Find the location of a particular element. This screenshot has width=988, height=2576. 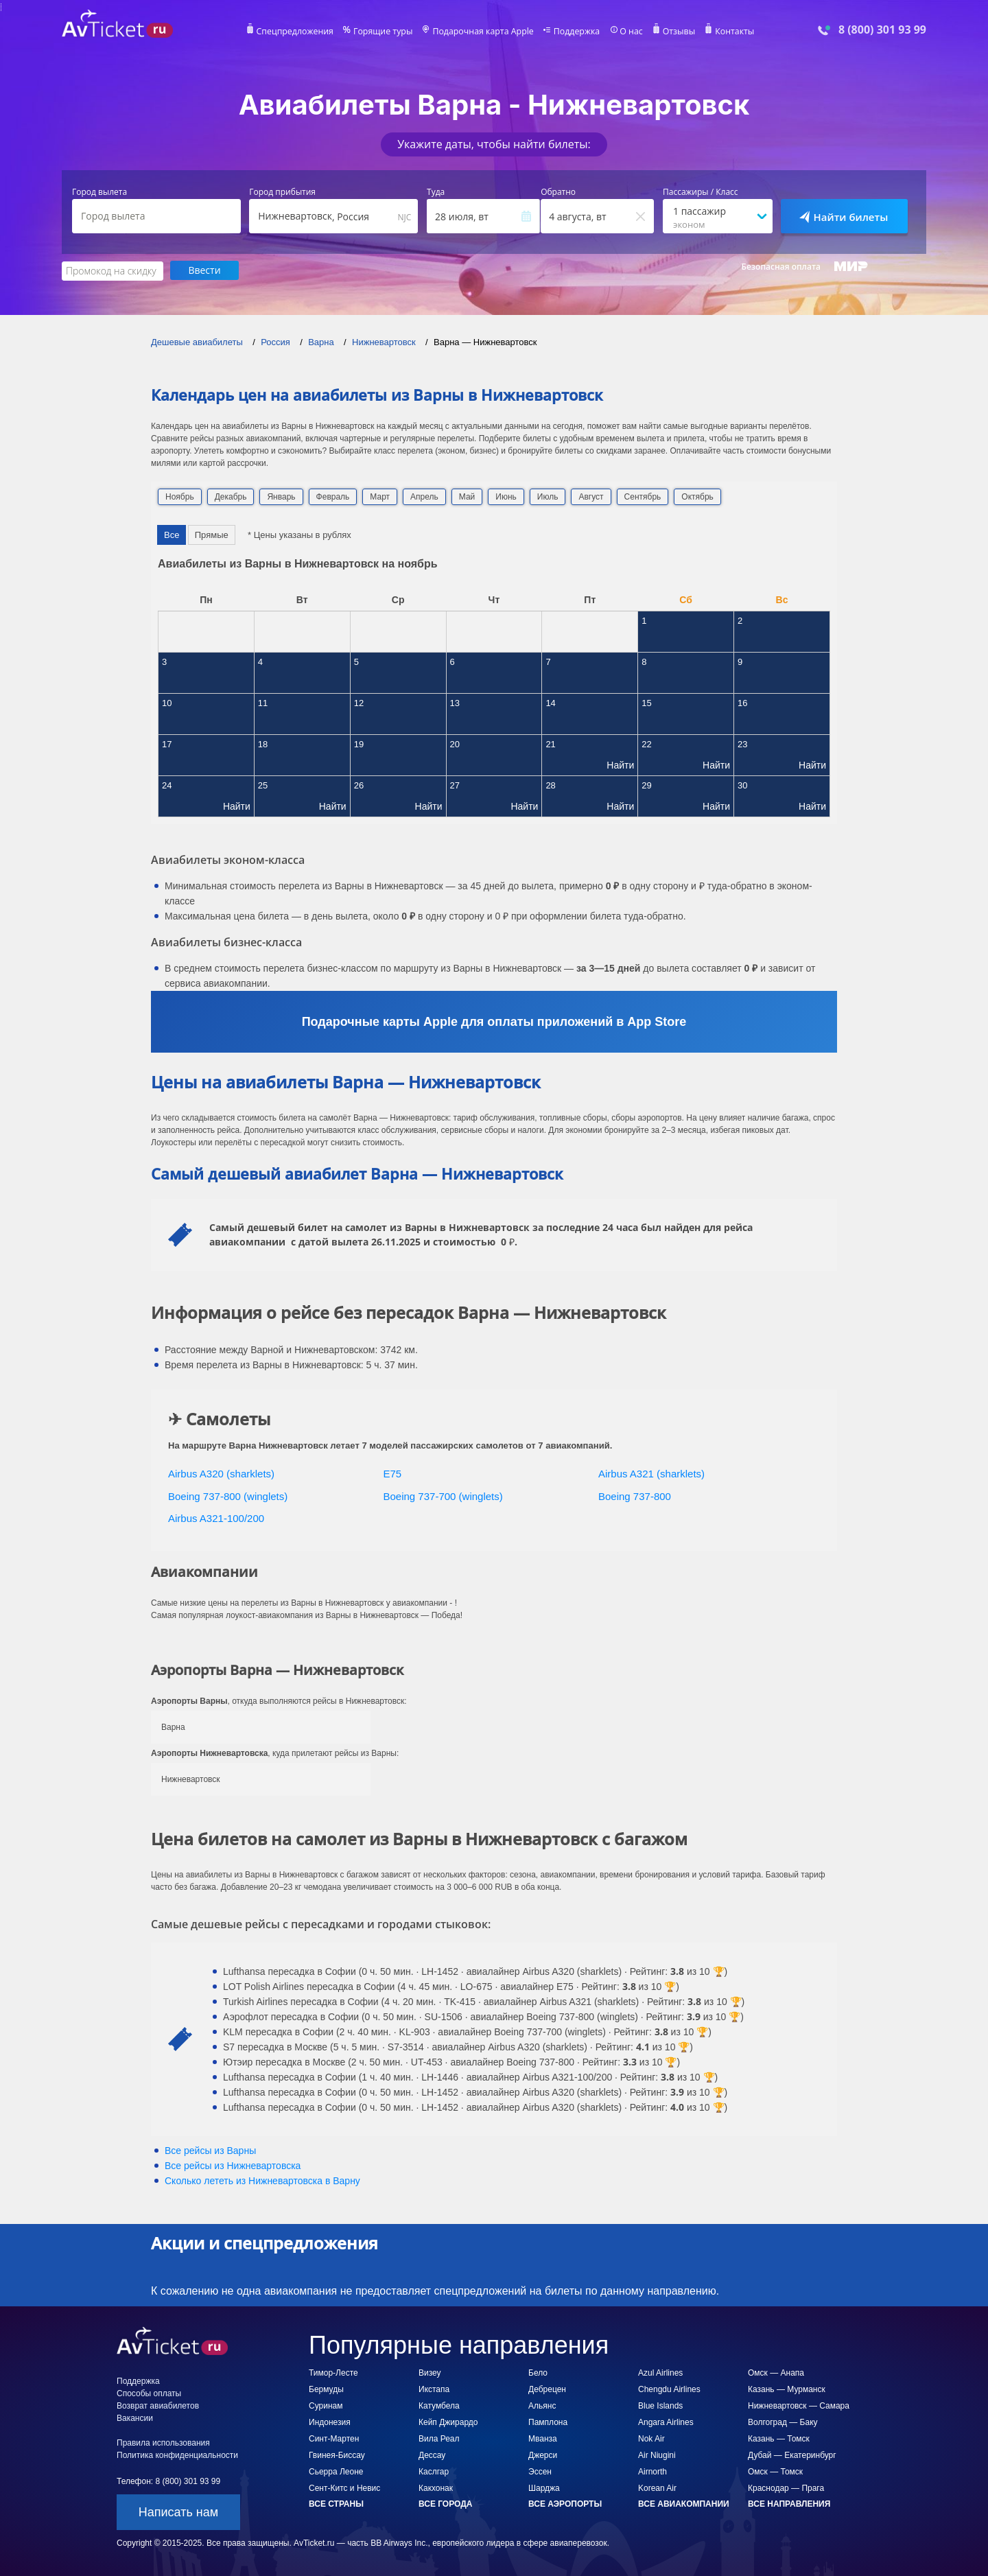

Подарочная карта Apple is located at coordinates (483, 31).